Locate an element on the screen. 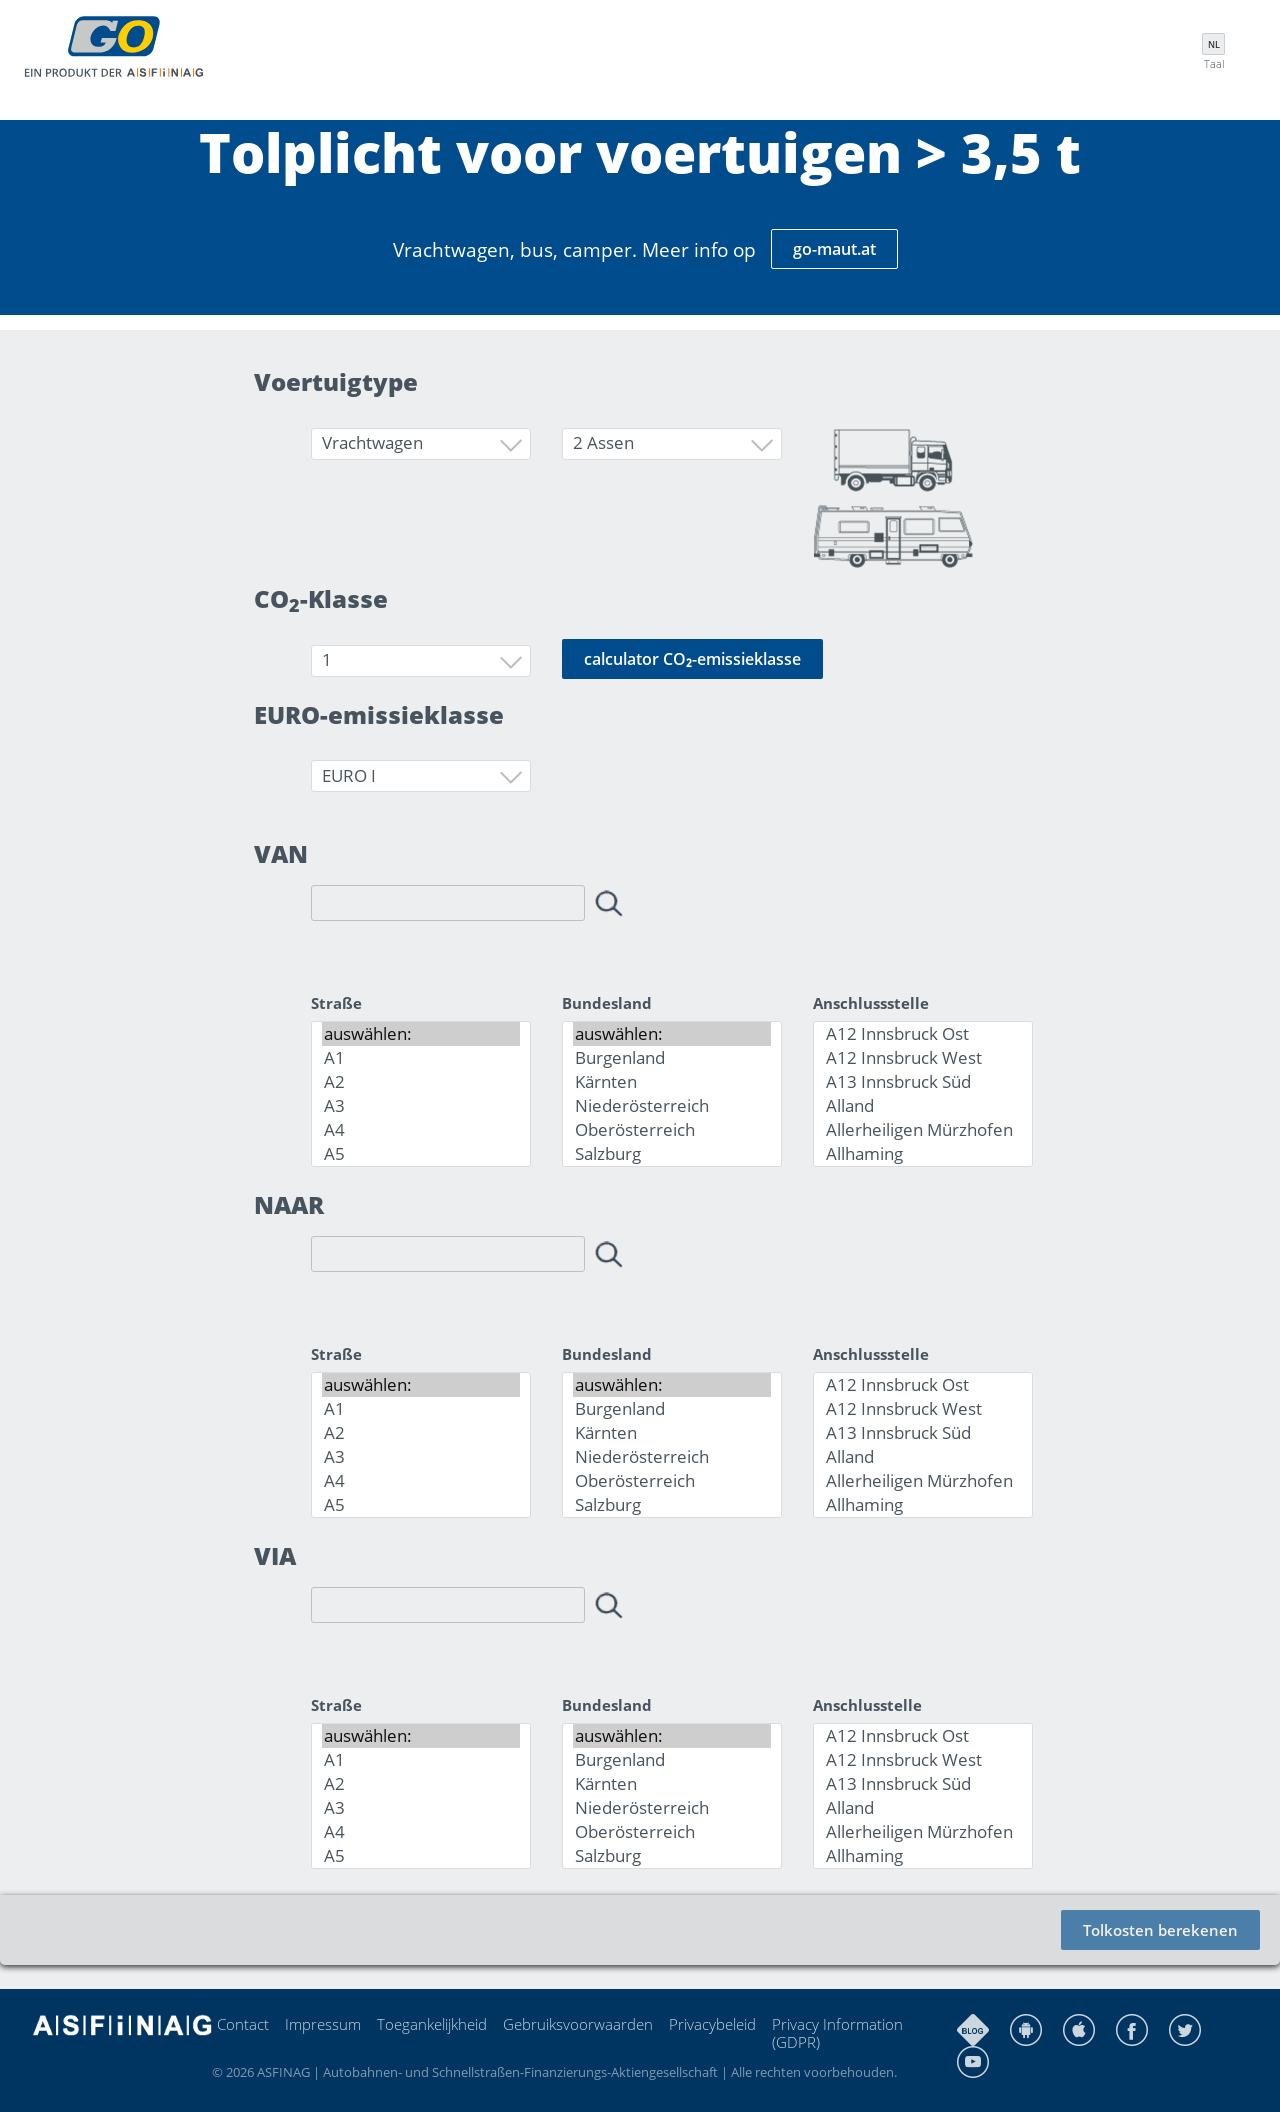 This screenshot has width=1280, height=2112. Allhaming is located at coordinates (923, 1154).